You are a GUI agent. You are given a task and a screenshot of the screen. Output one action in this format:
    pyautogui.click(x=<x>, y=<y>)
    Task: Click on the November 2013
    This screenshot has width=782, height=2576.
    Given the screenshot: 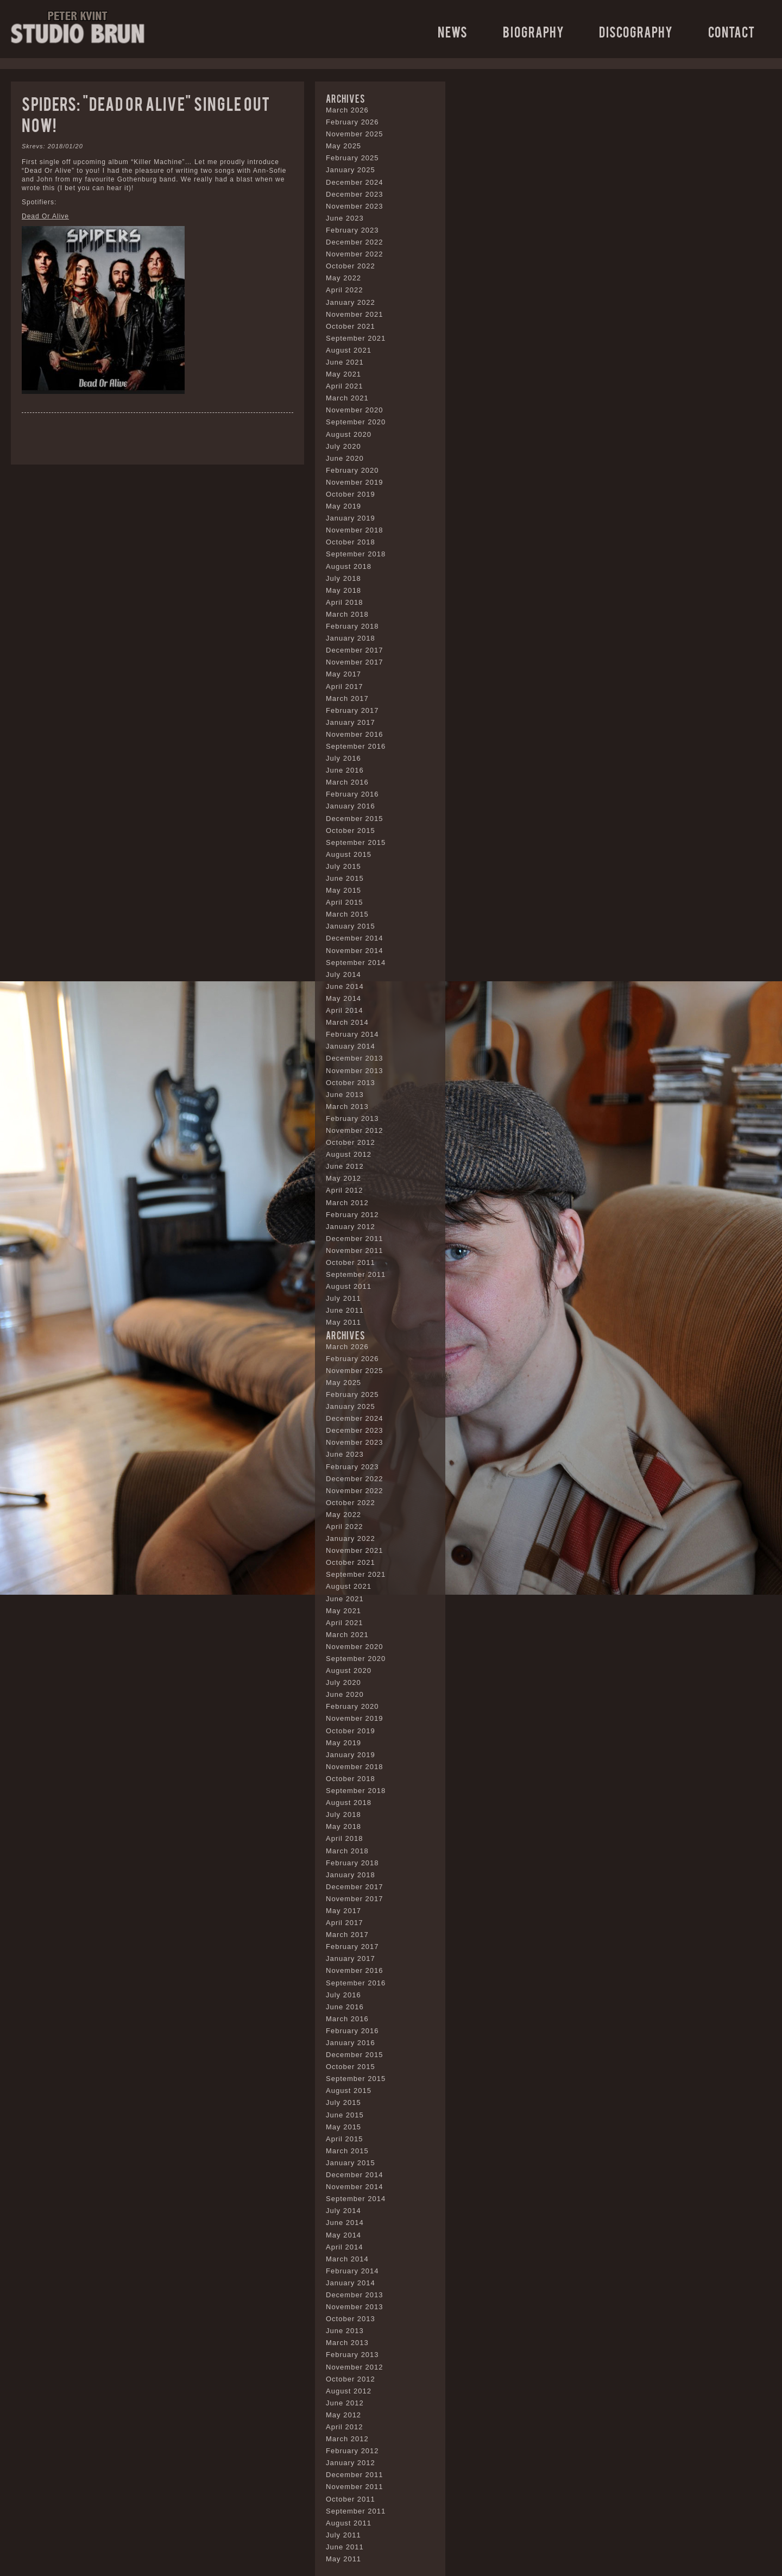 What is the action you would take?
    pyautogui.click(x=354, y=1071)
    